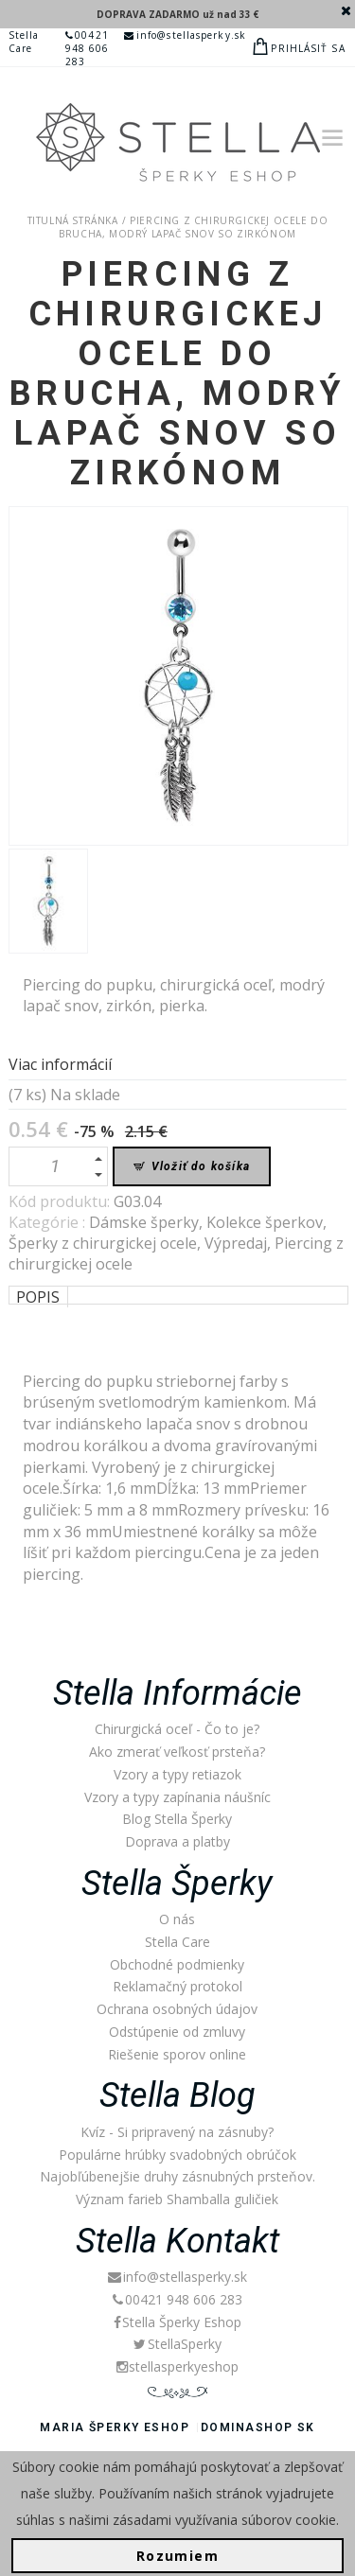 This screenshot has width=355, height=2576. I want to click on info@stellasperky.sk, so click(185, 35).